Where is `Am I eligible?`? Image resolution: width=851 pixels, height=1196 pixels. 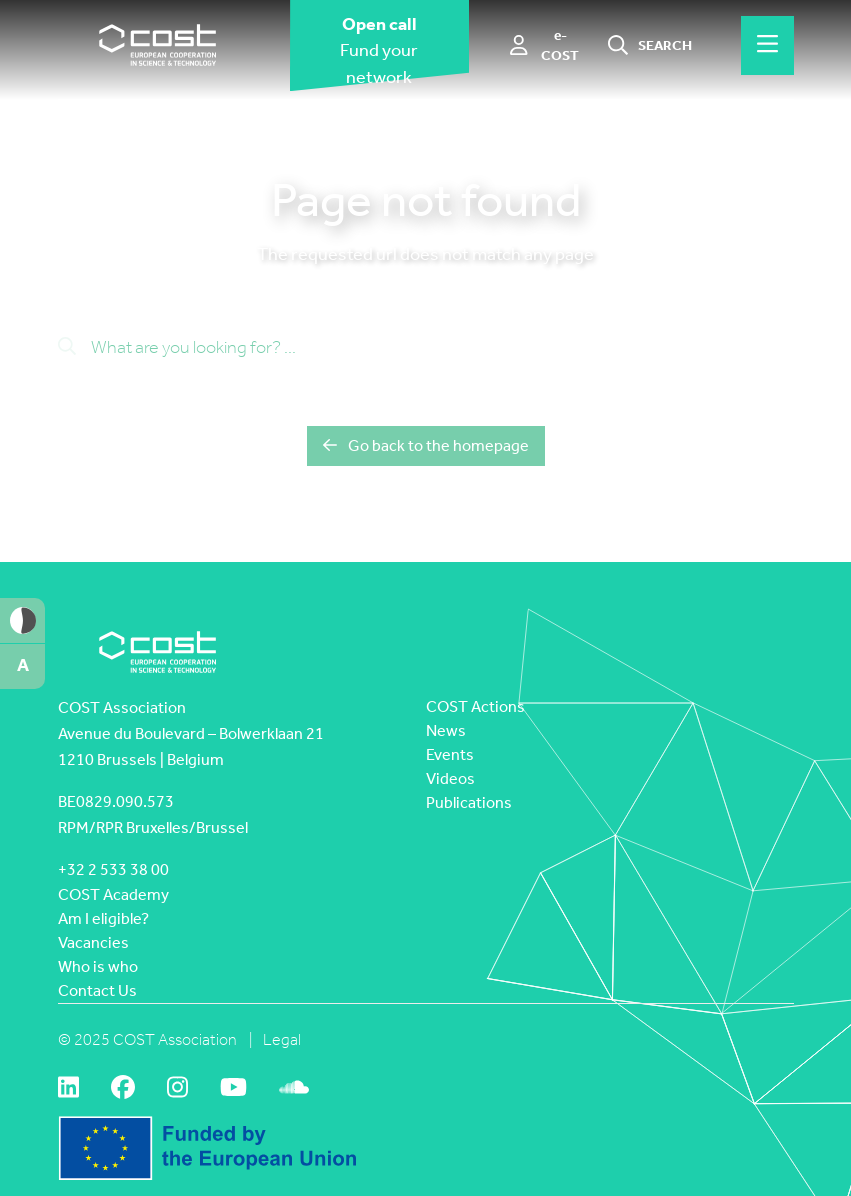 Am I eligible? is located at coordinates (103, 918).